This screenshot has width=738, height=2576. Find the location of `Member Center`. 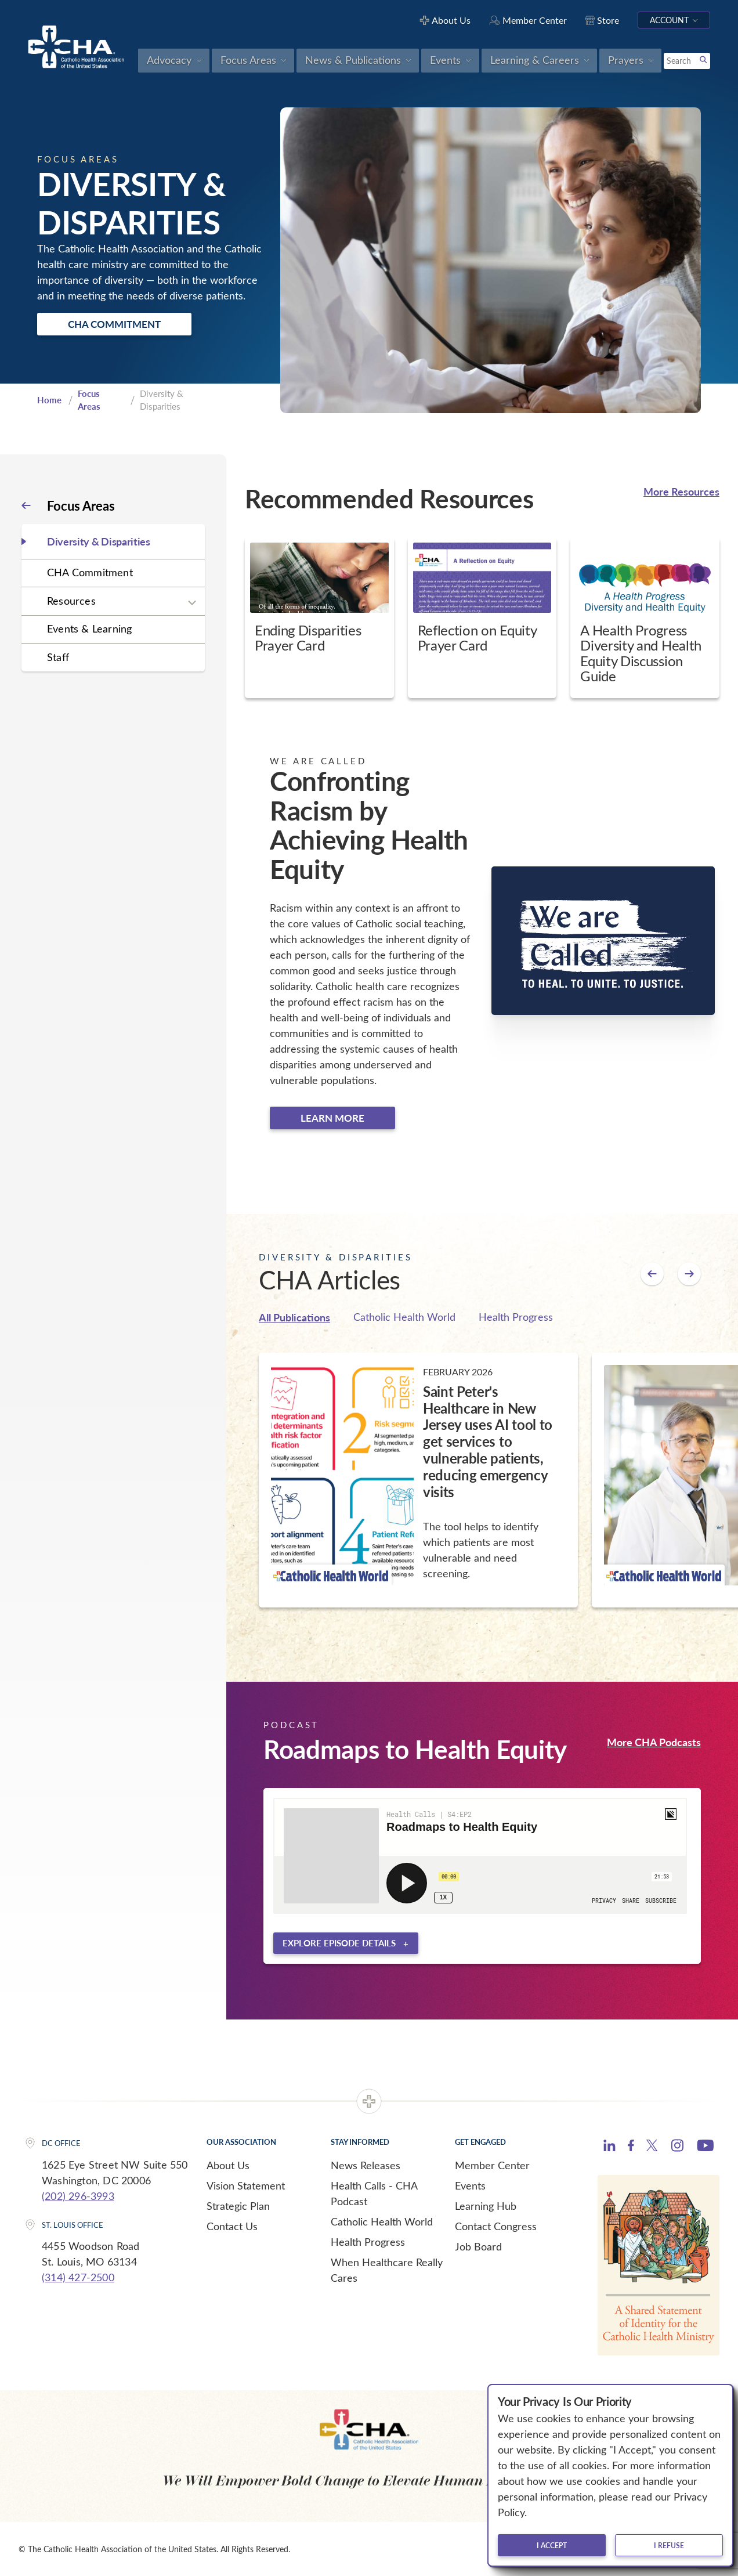

Member Center is located at coordinates (492, 2165).